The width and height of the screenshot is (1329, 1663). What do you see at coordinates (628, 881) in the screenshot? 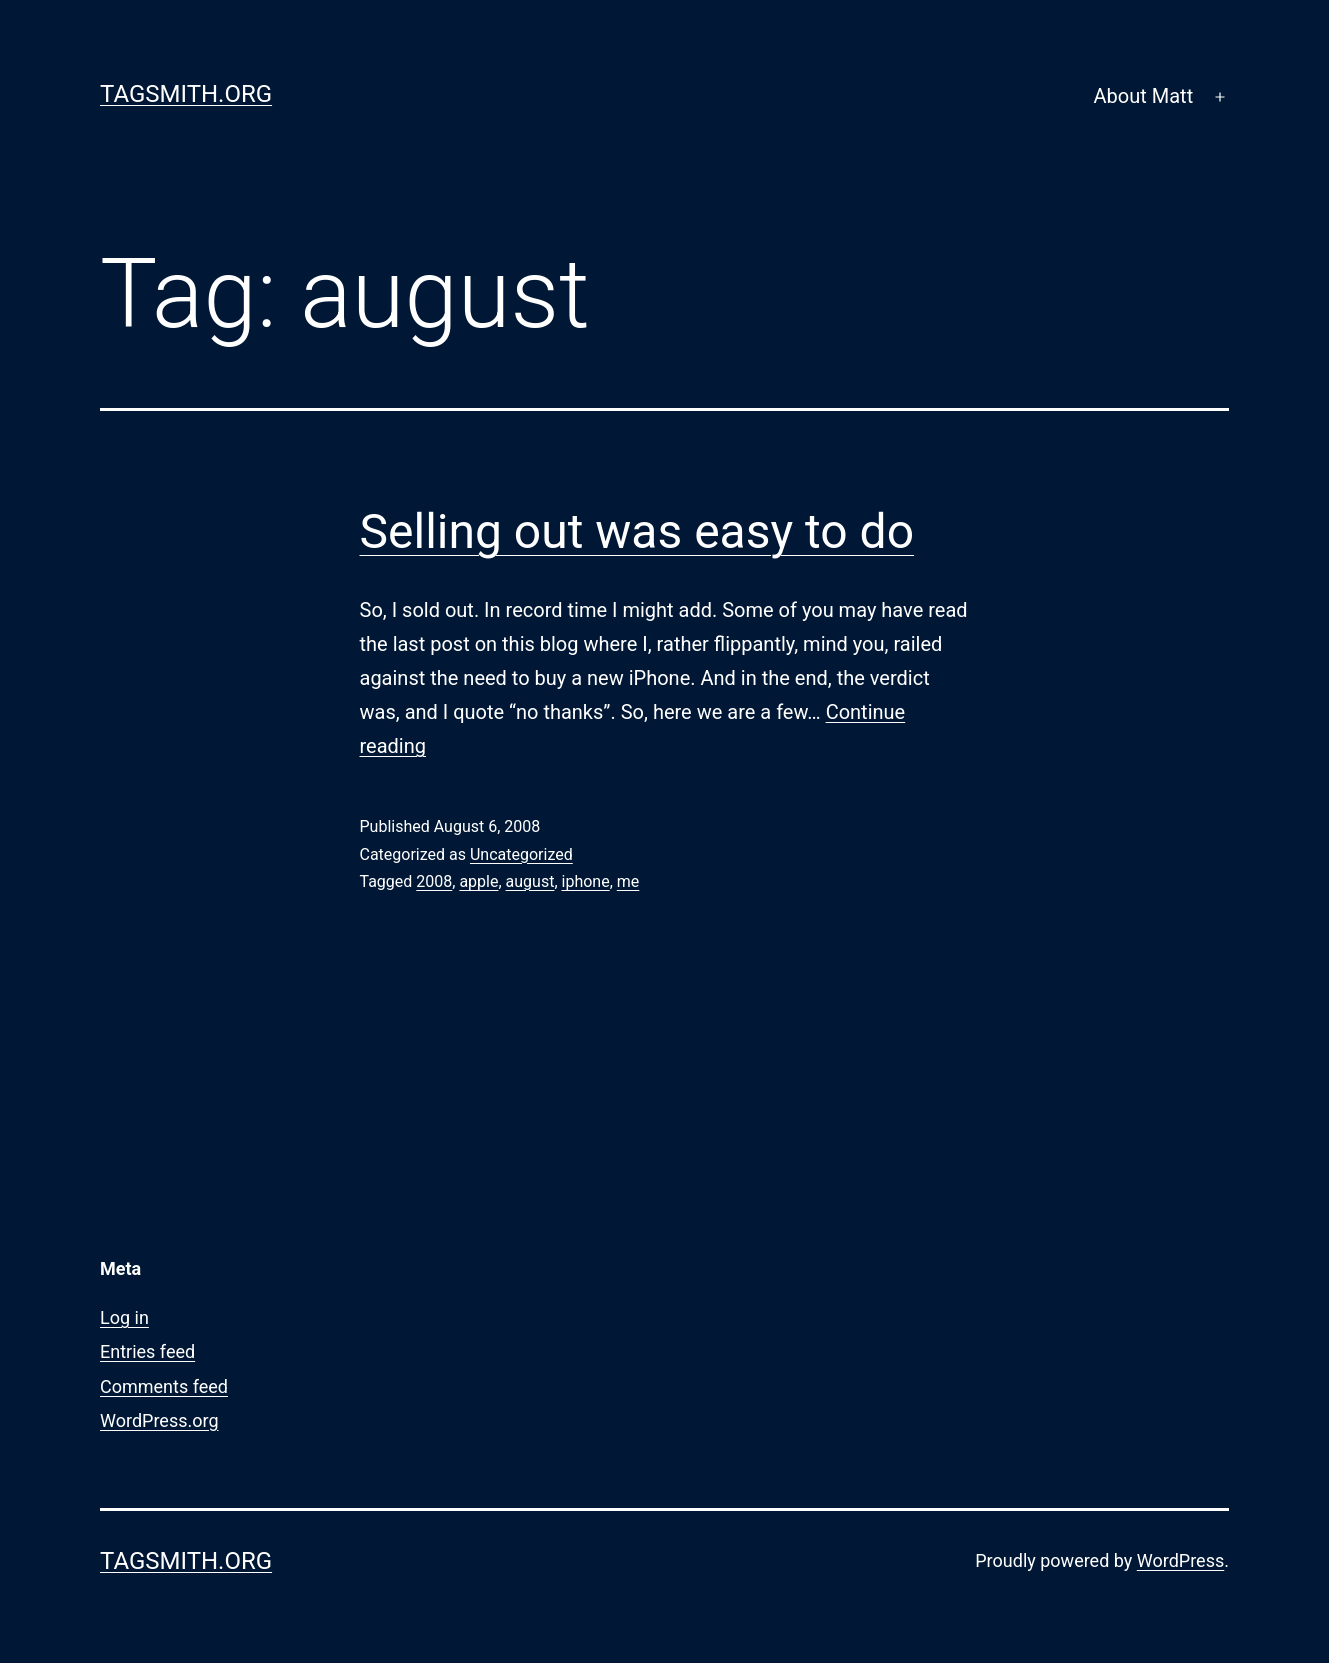
I see `me` at bounding box center [628, 881].